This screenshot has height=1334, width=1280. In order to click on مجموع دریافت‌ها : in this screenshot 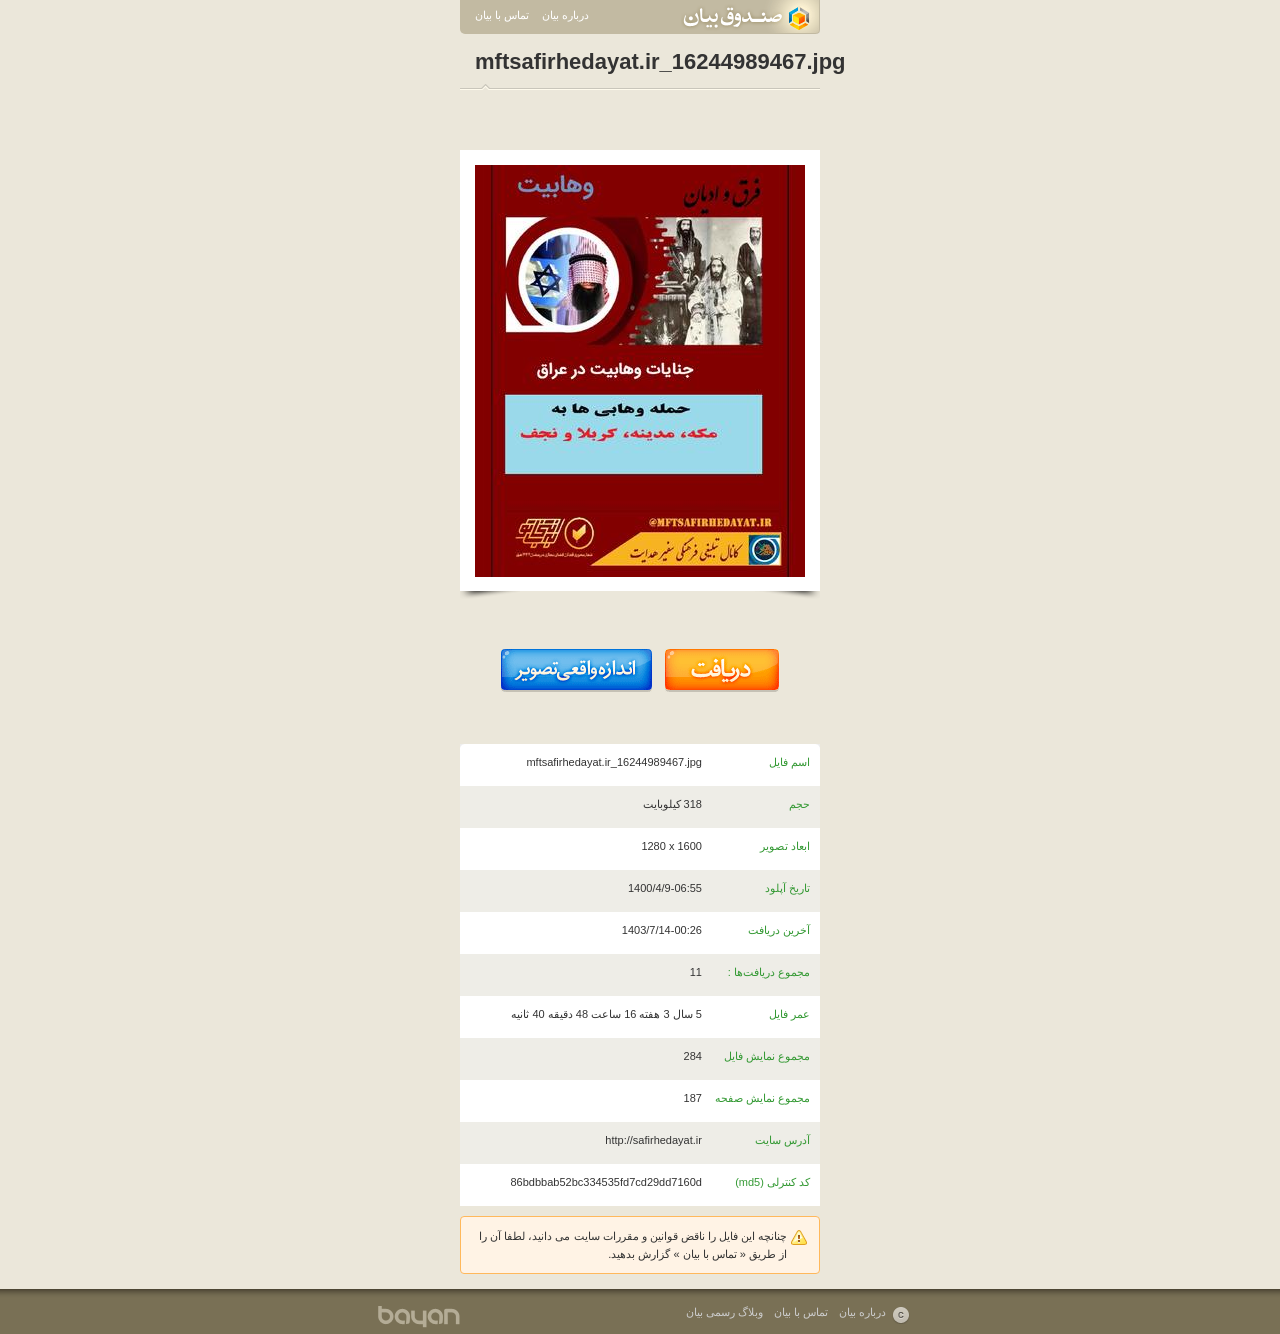, I will do `click(769, 972)`.